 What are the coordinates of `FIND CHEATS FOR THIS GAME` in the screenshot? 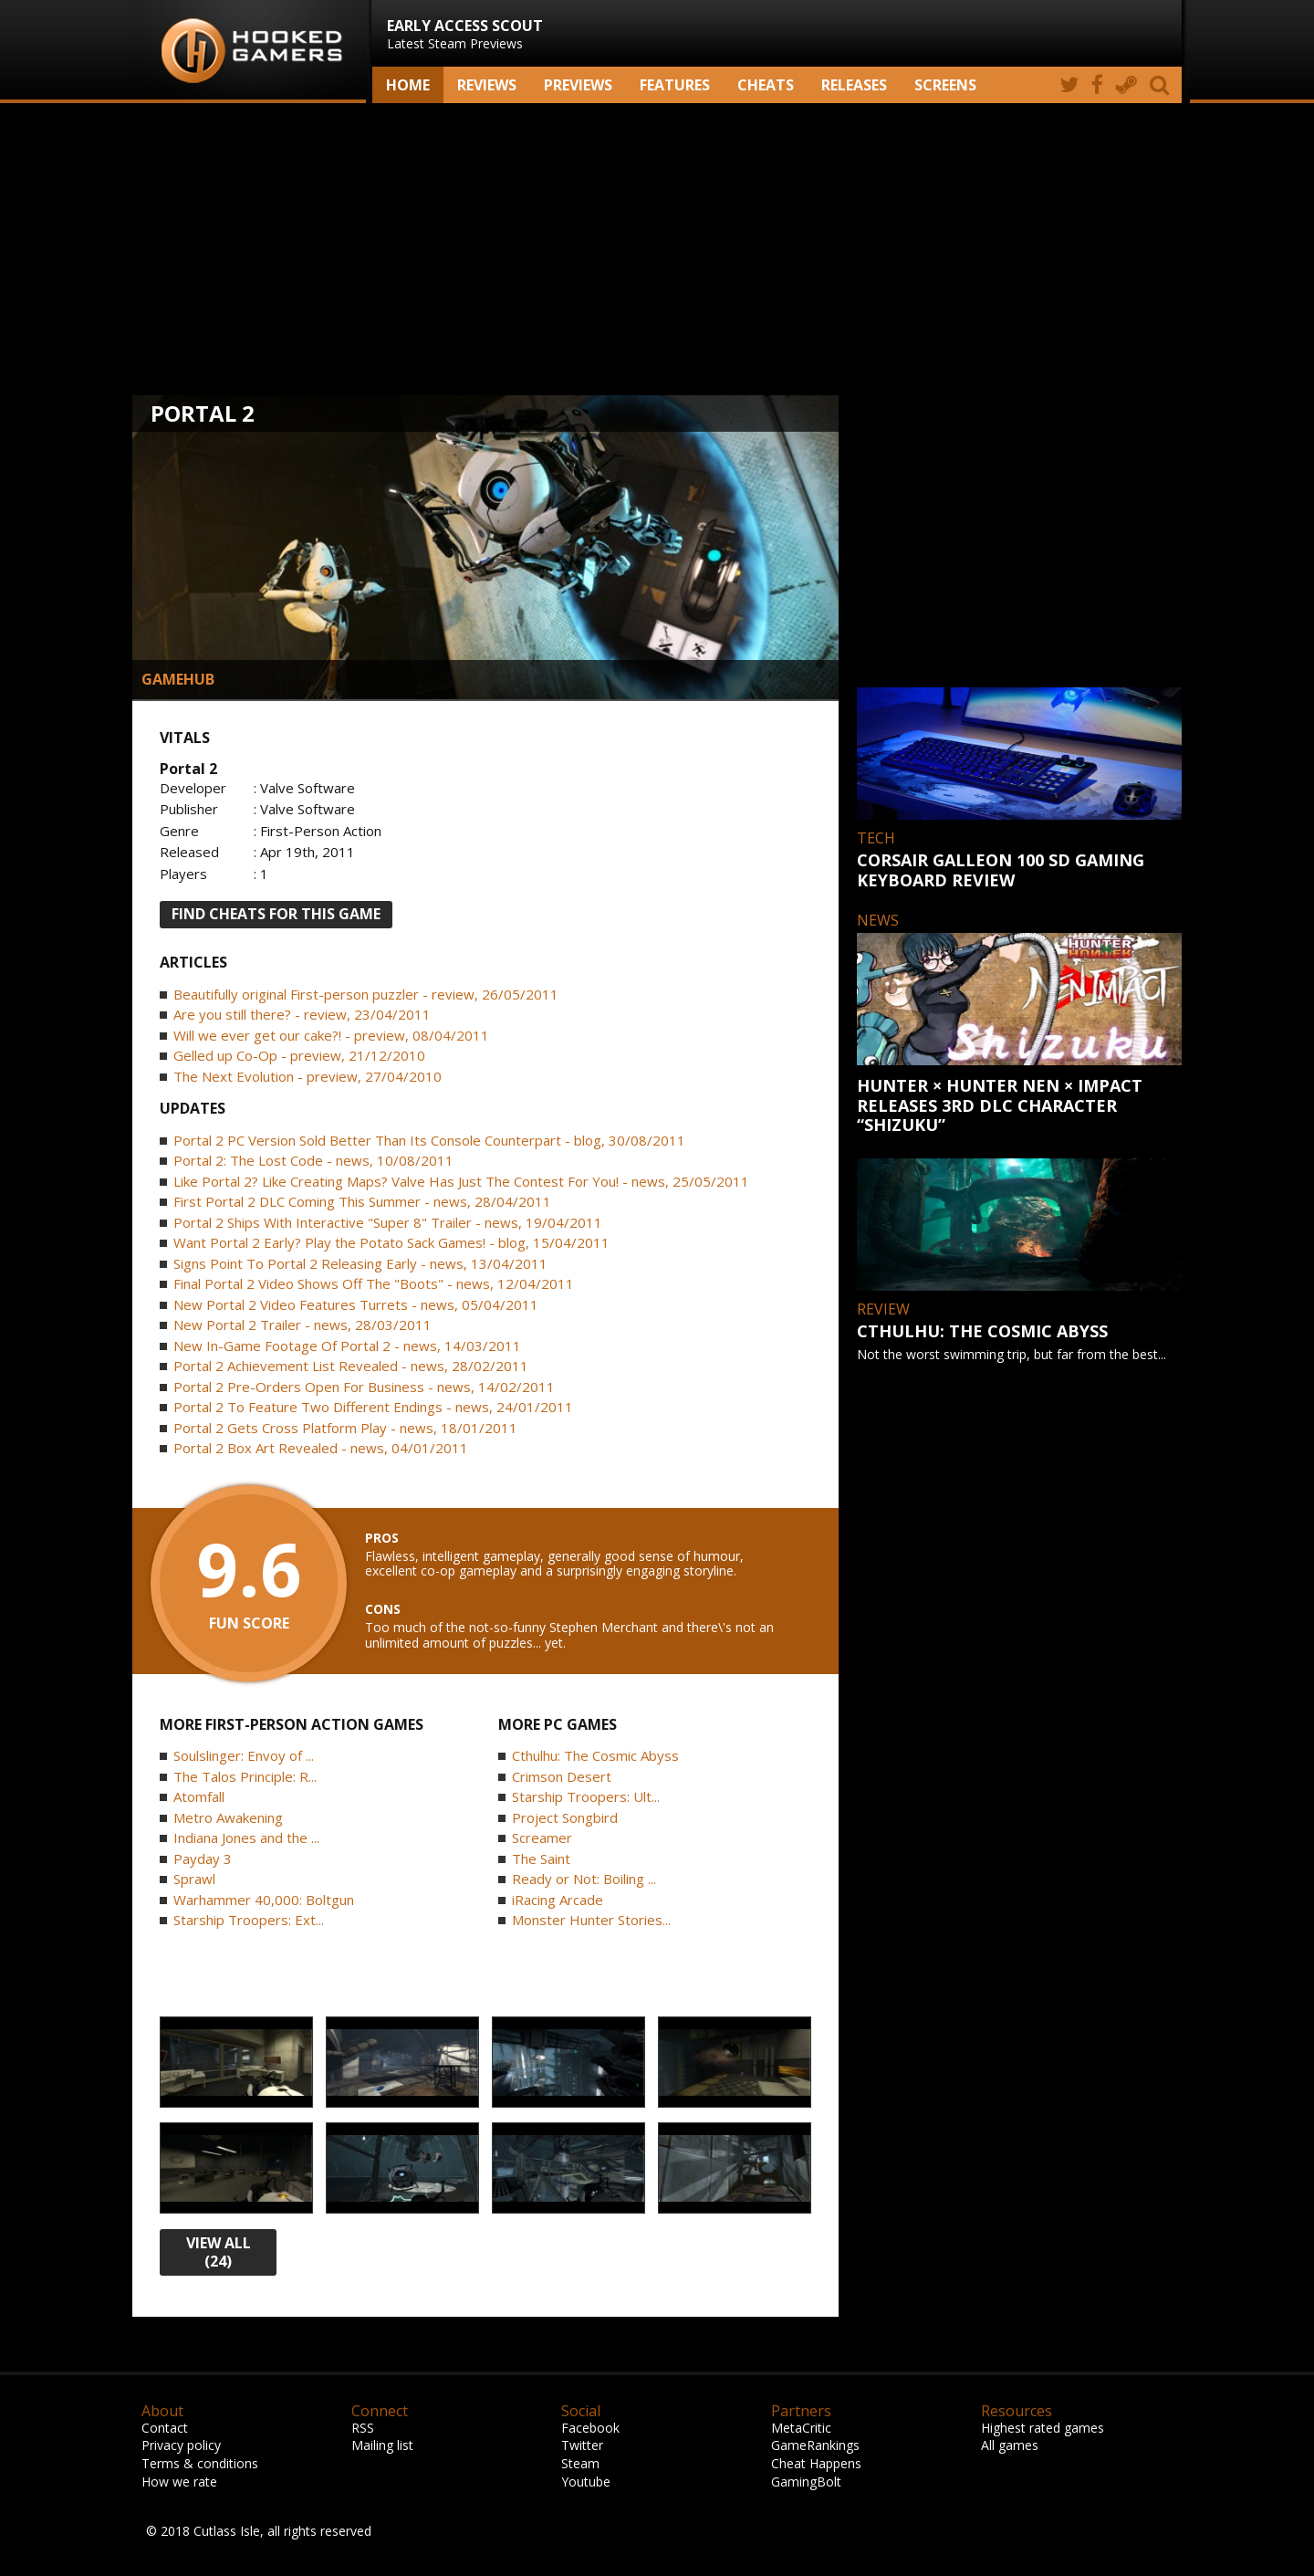 It's located at (276, 914).